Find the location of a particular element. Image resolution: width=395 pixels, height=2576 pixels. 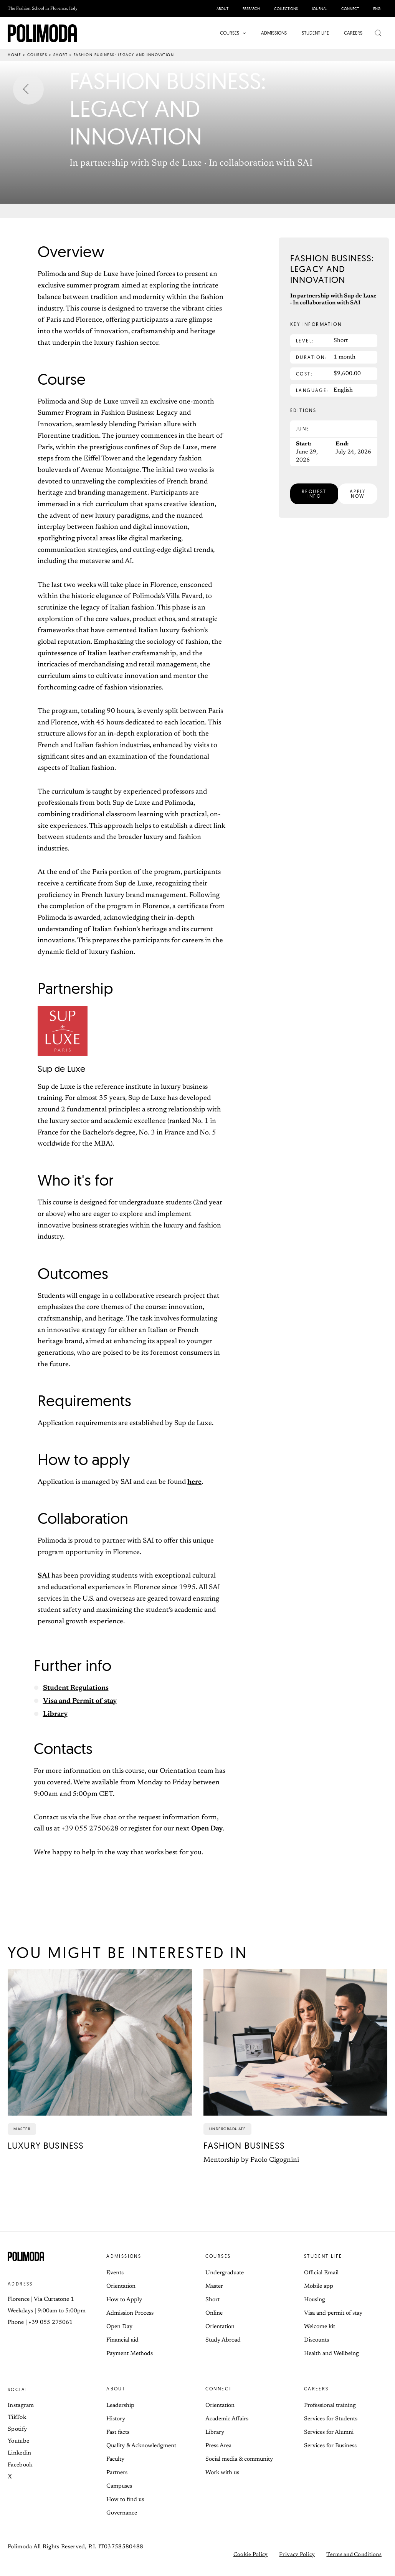

Leadership is located at coordinates (120, 2405).